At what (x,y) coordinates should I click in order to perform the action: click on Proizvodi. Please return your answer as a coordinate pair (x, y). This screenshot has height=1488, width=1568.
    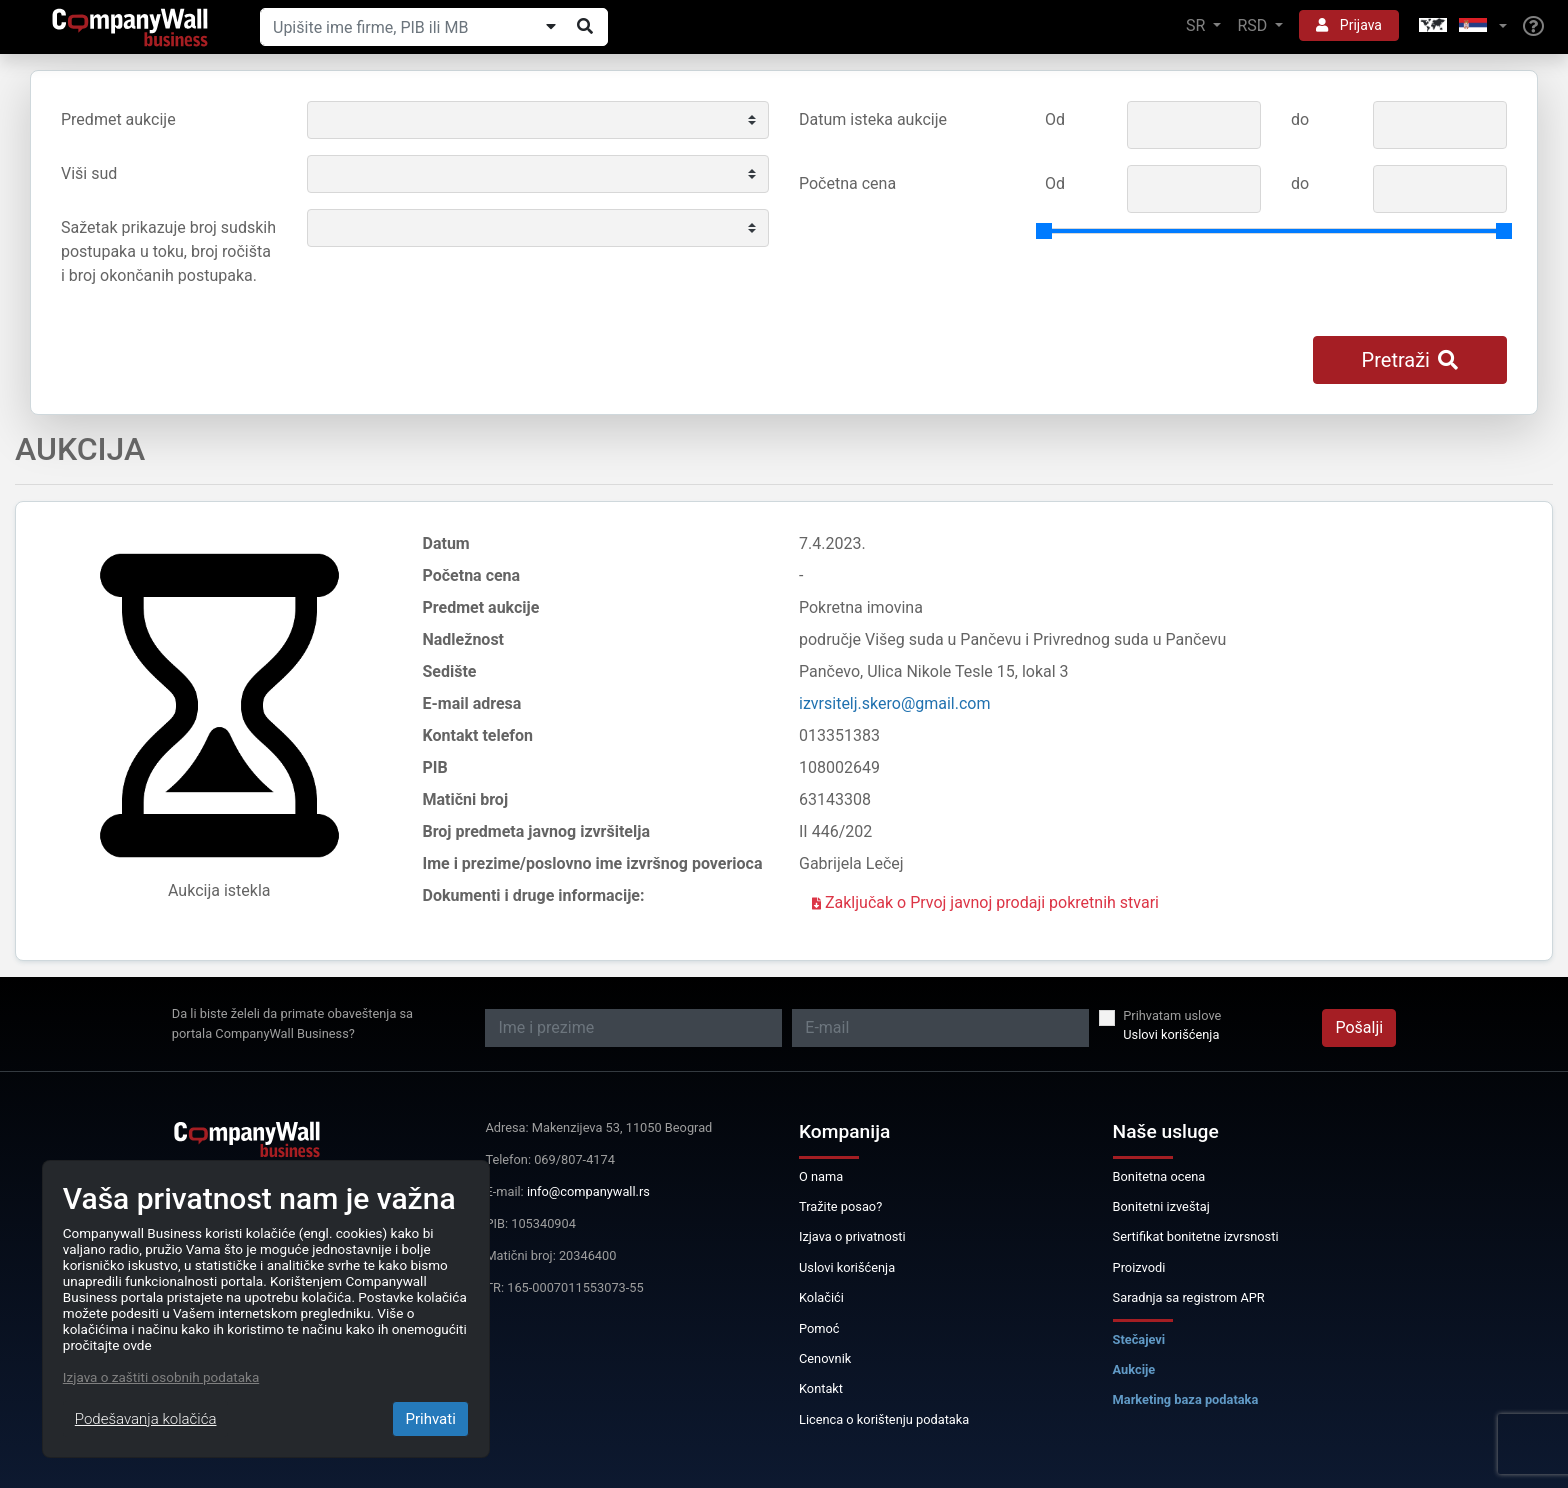
    Looking at the image, I should click on (1139, 1267).